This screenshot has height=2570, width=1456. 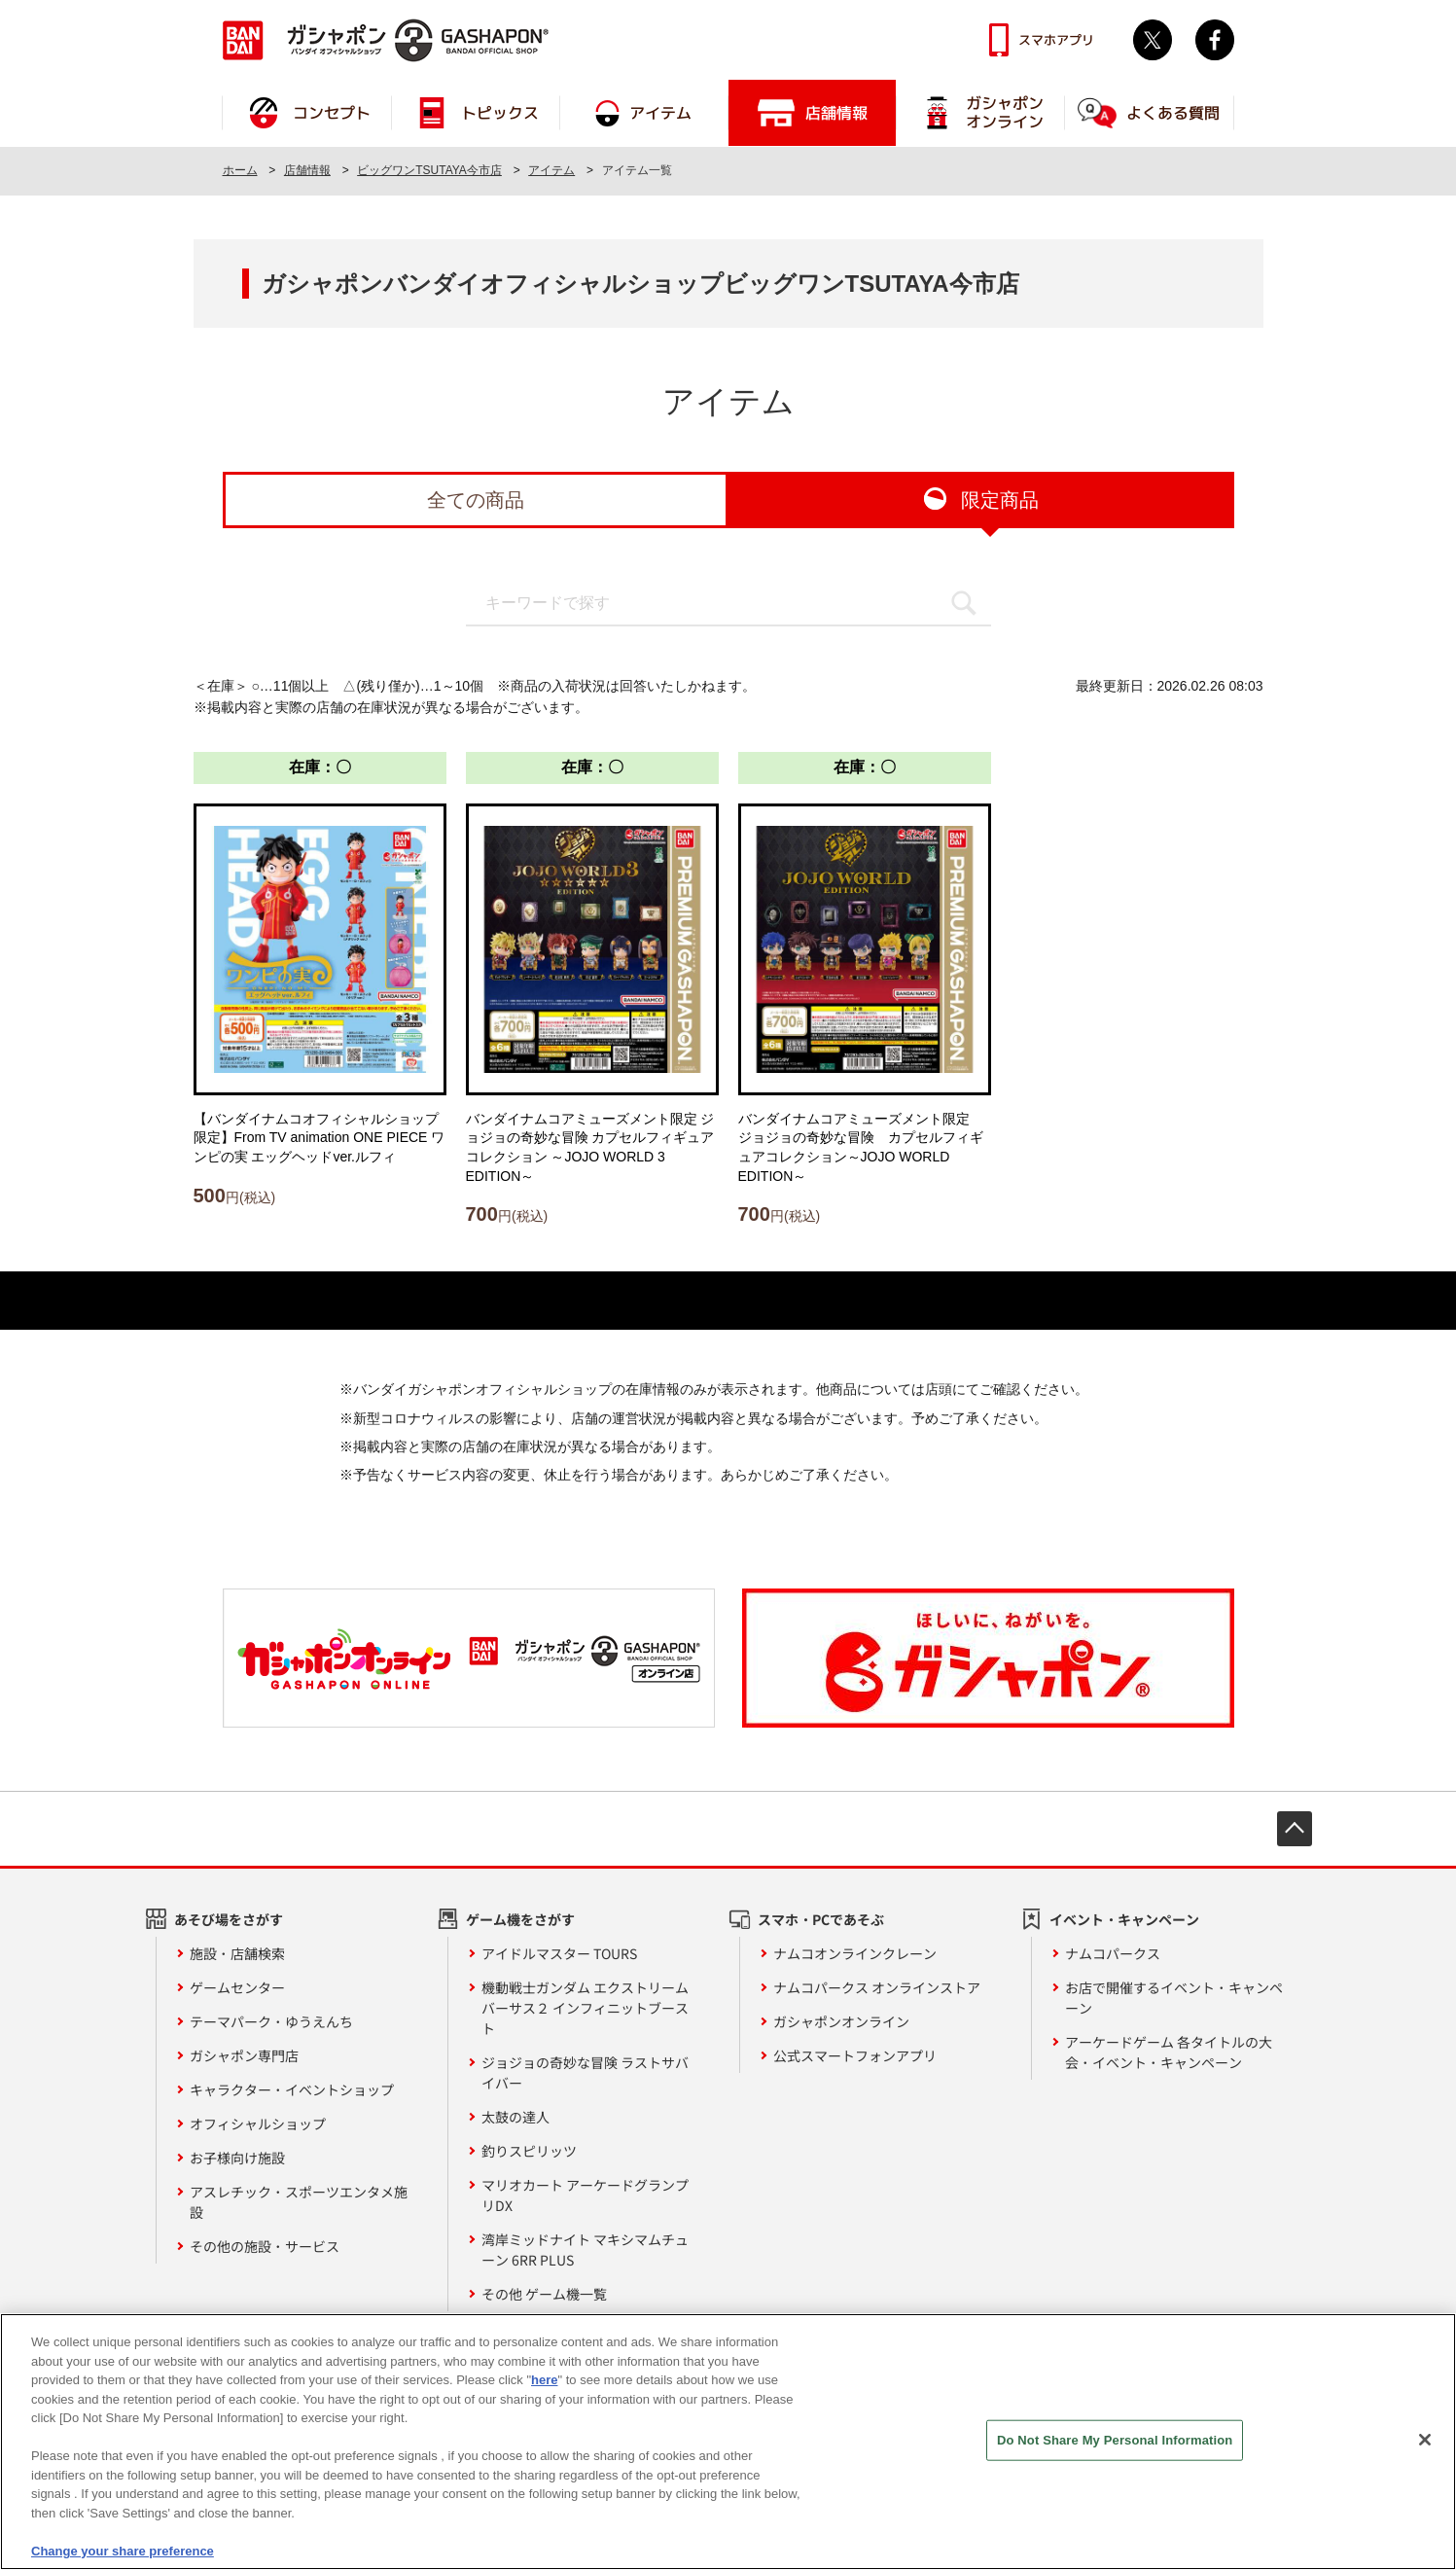 What do you see at coordinates (258, 2123) in the screenshot?
I see `オフィシャルショップ` at bounding box center [258, 2123].